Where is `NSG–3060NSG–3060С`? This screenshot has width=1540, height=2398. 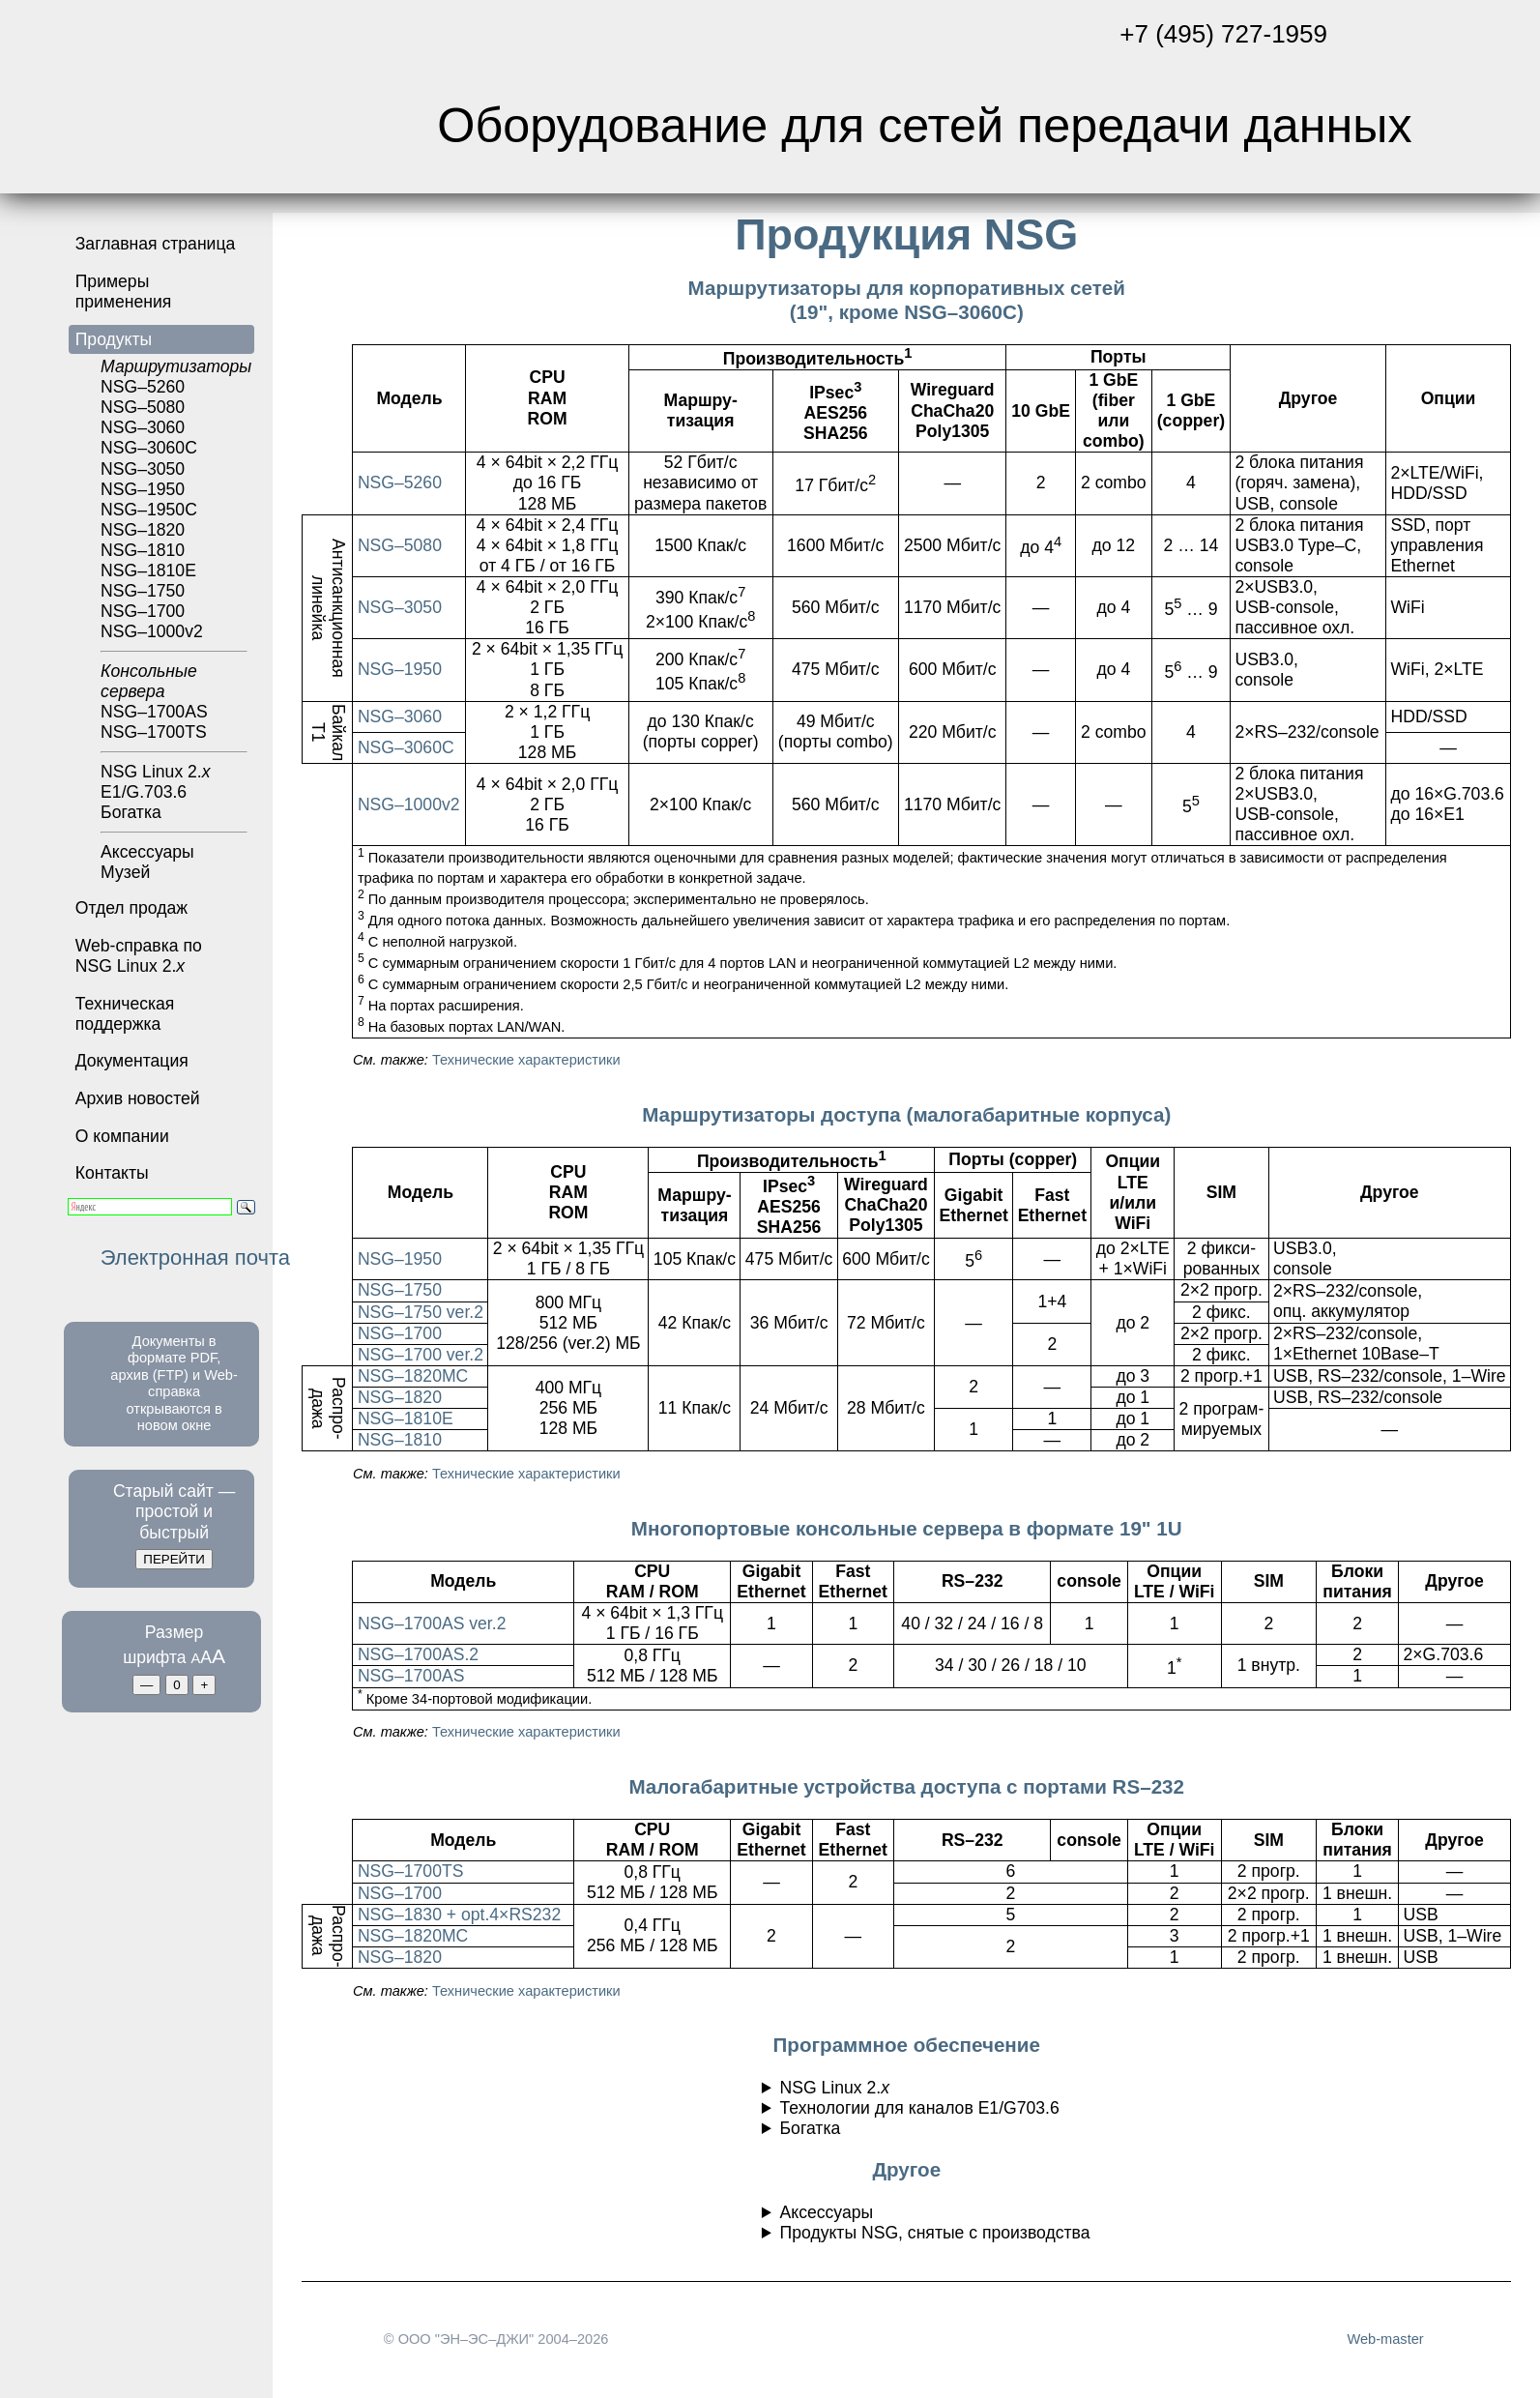
NSG–3060NSG–3060С is located at coordinates (149, 437).